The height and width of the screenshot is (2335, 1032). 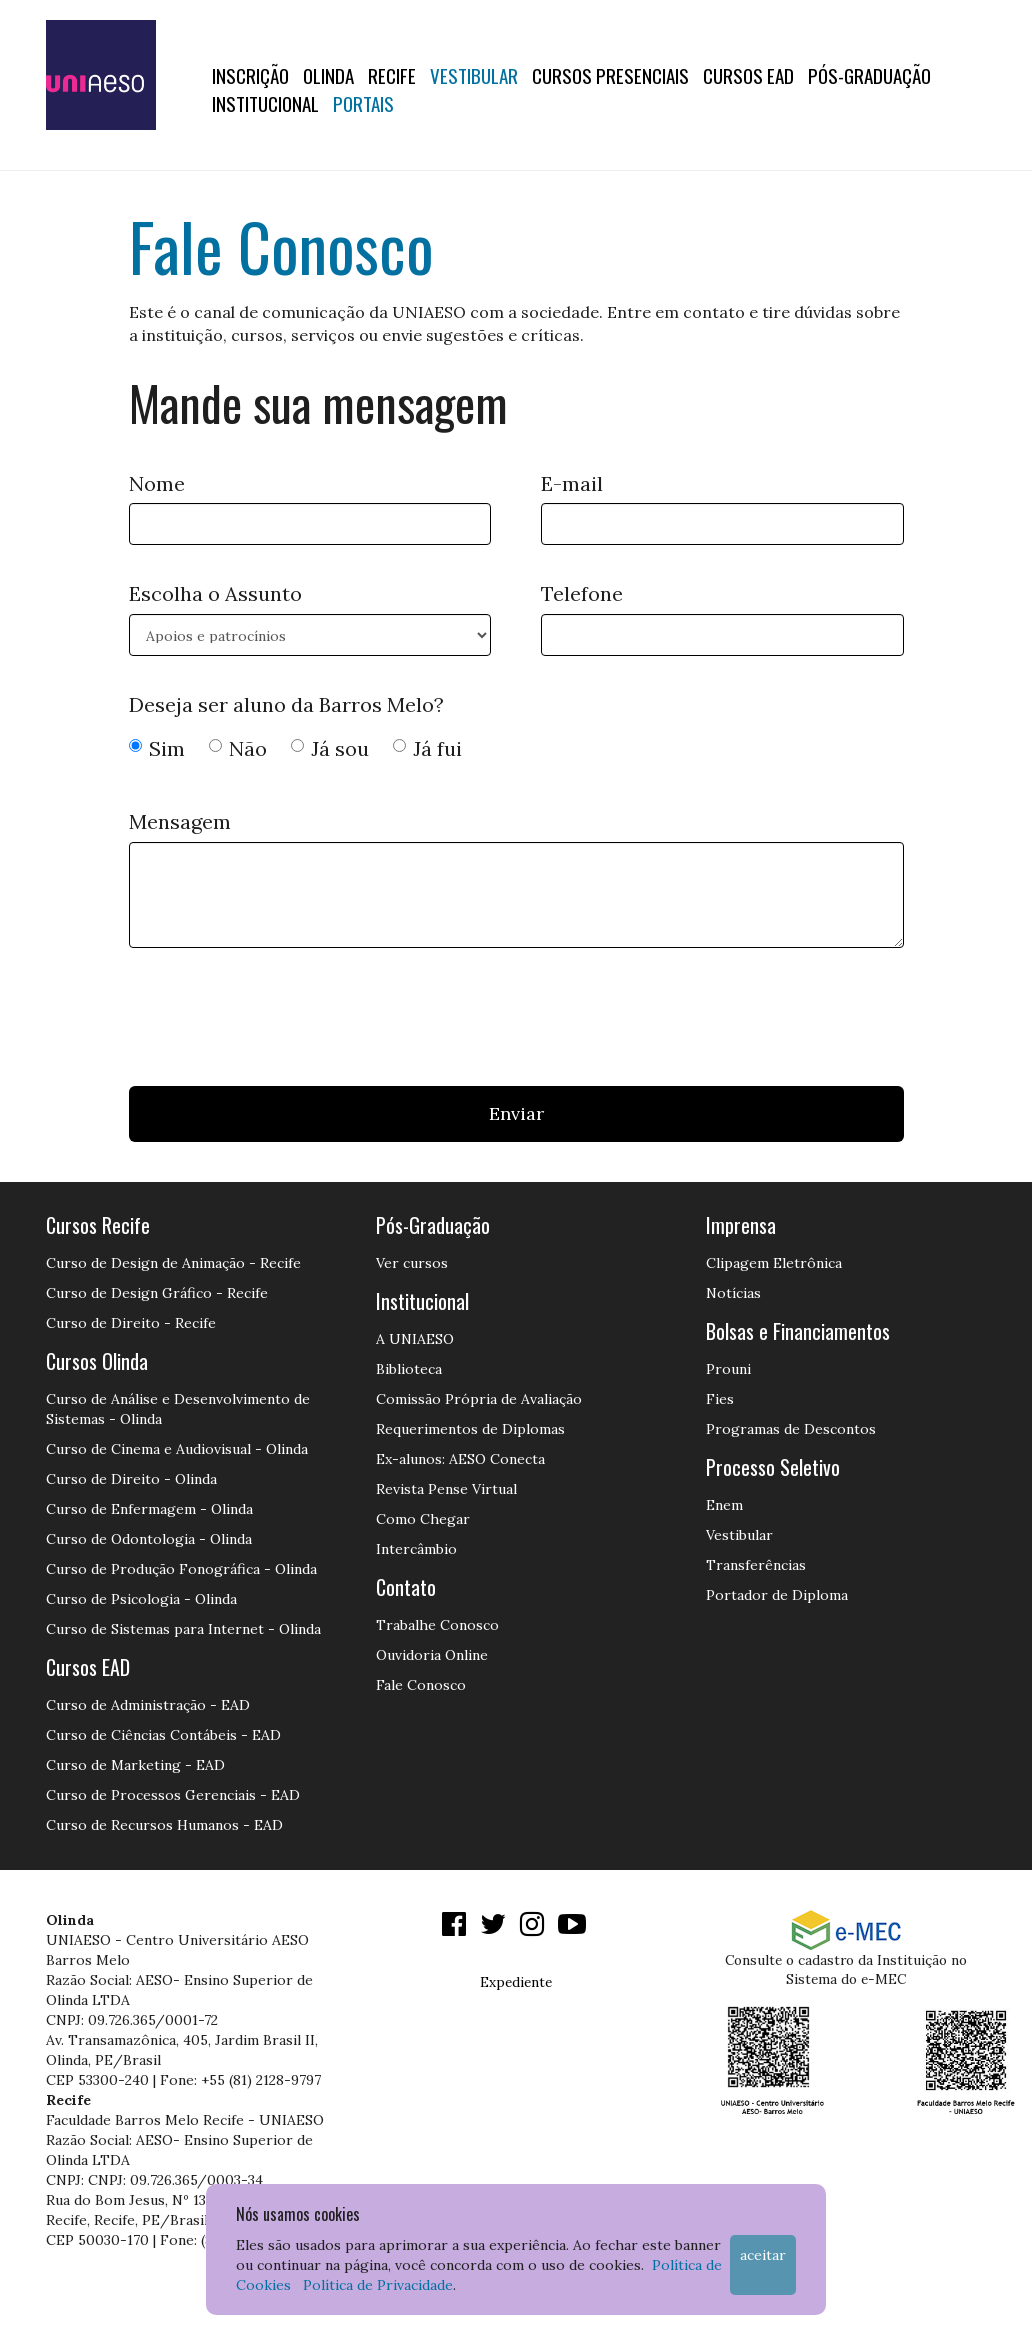 What do you see at coordinates (164, 1825) in the screenshot?
I see `Curso de Recursos Humanos - EAD` at bounding box center [164, 1825].